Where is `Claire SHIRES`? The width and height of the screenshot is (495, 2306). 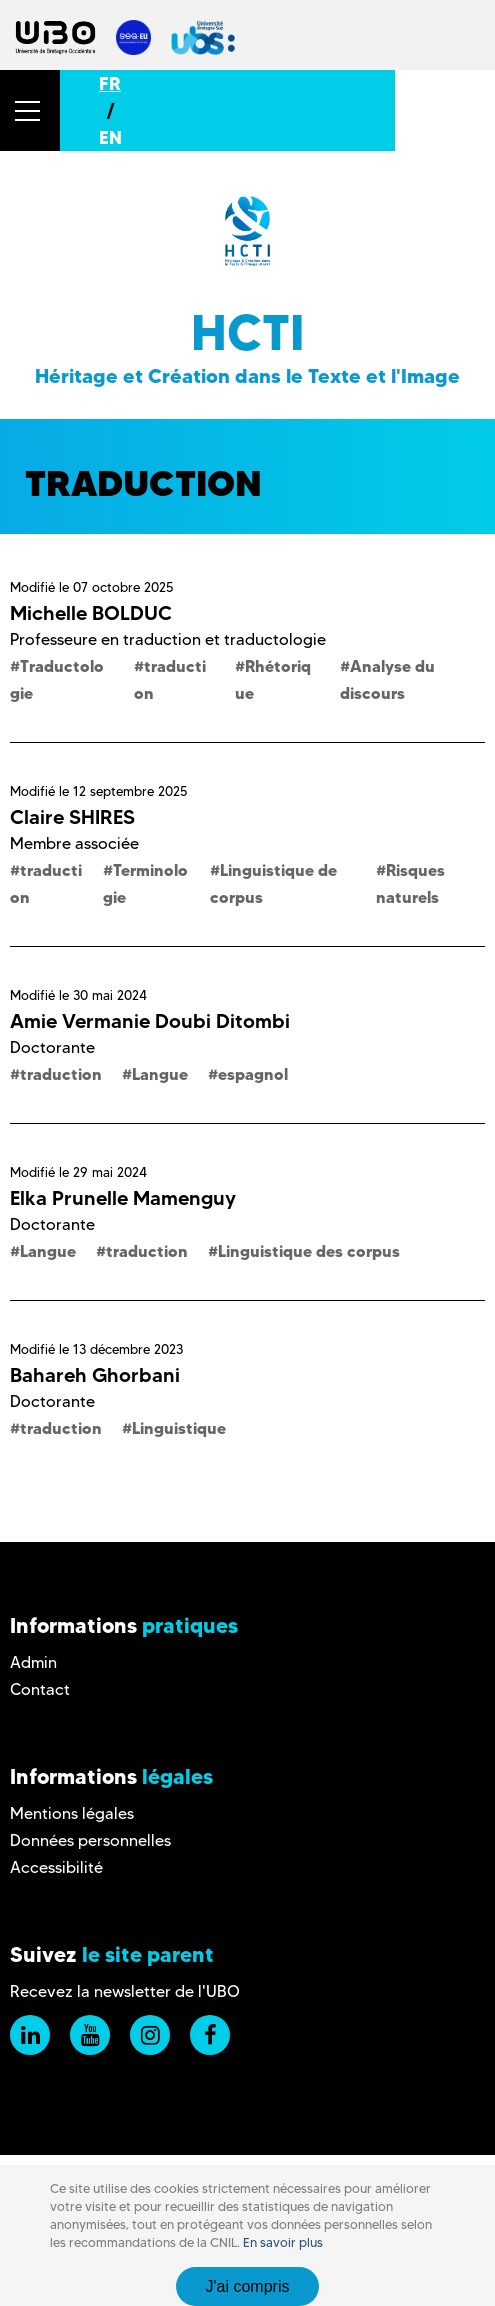 Claire SHIRES is located at coordinates (72, 817).